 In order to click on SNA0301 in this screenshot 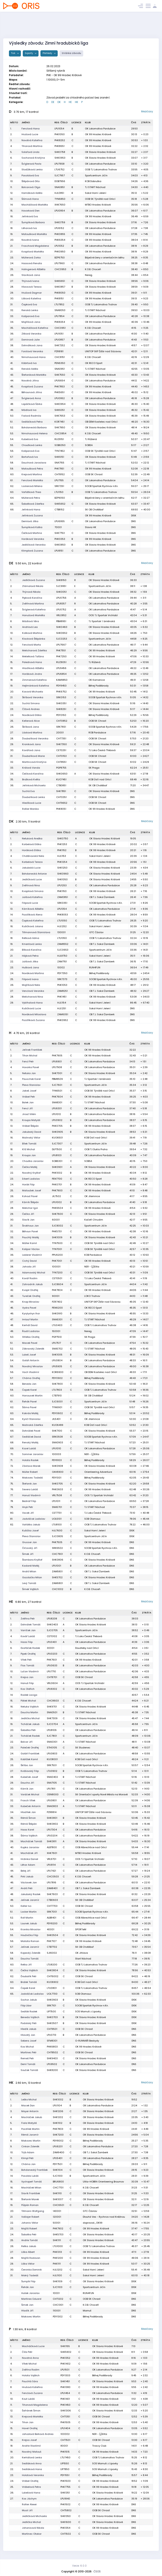, I will do `click(52, 1741)`.